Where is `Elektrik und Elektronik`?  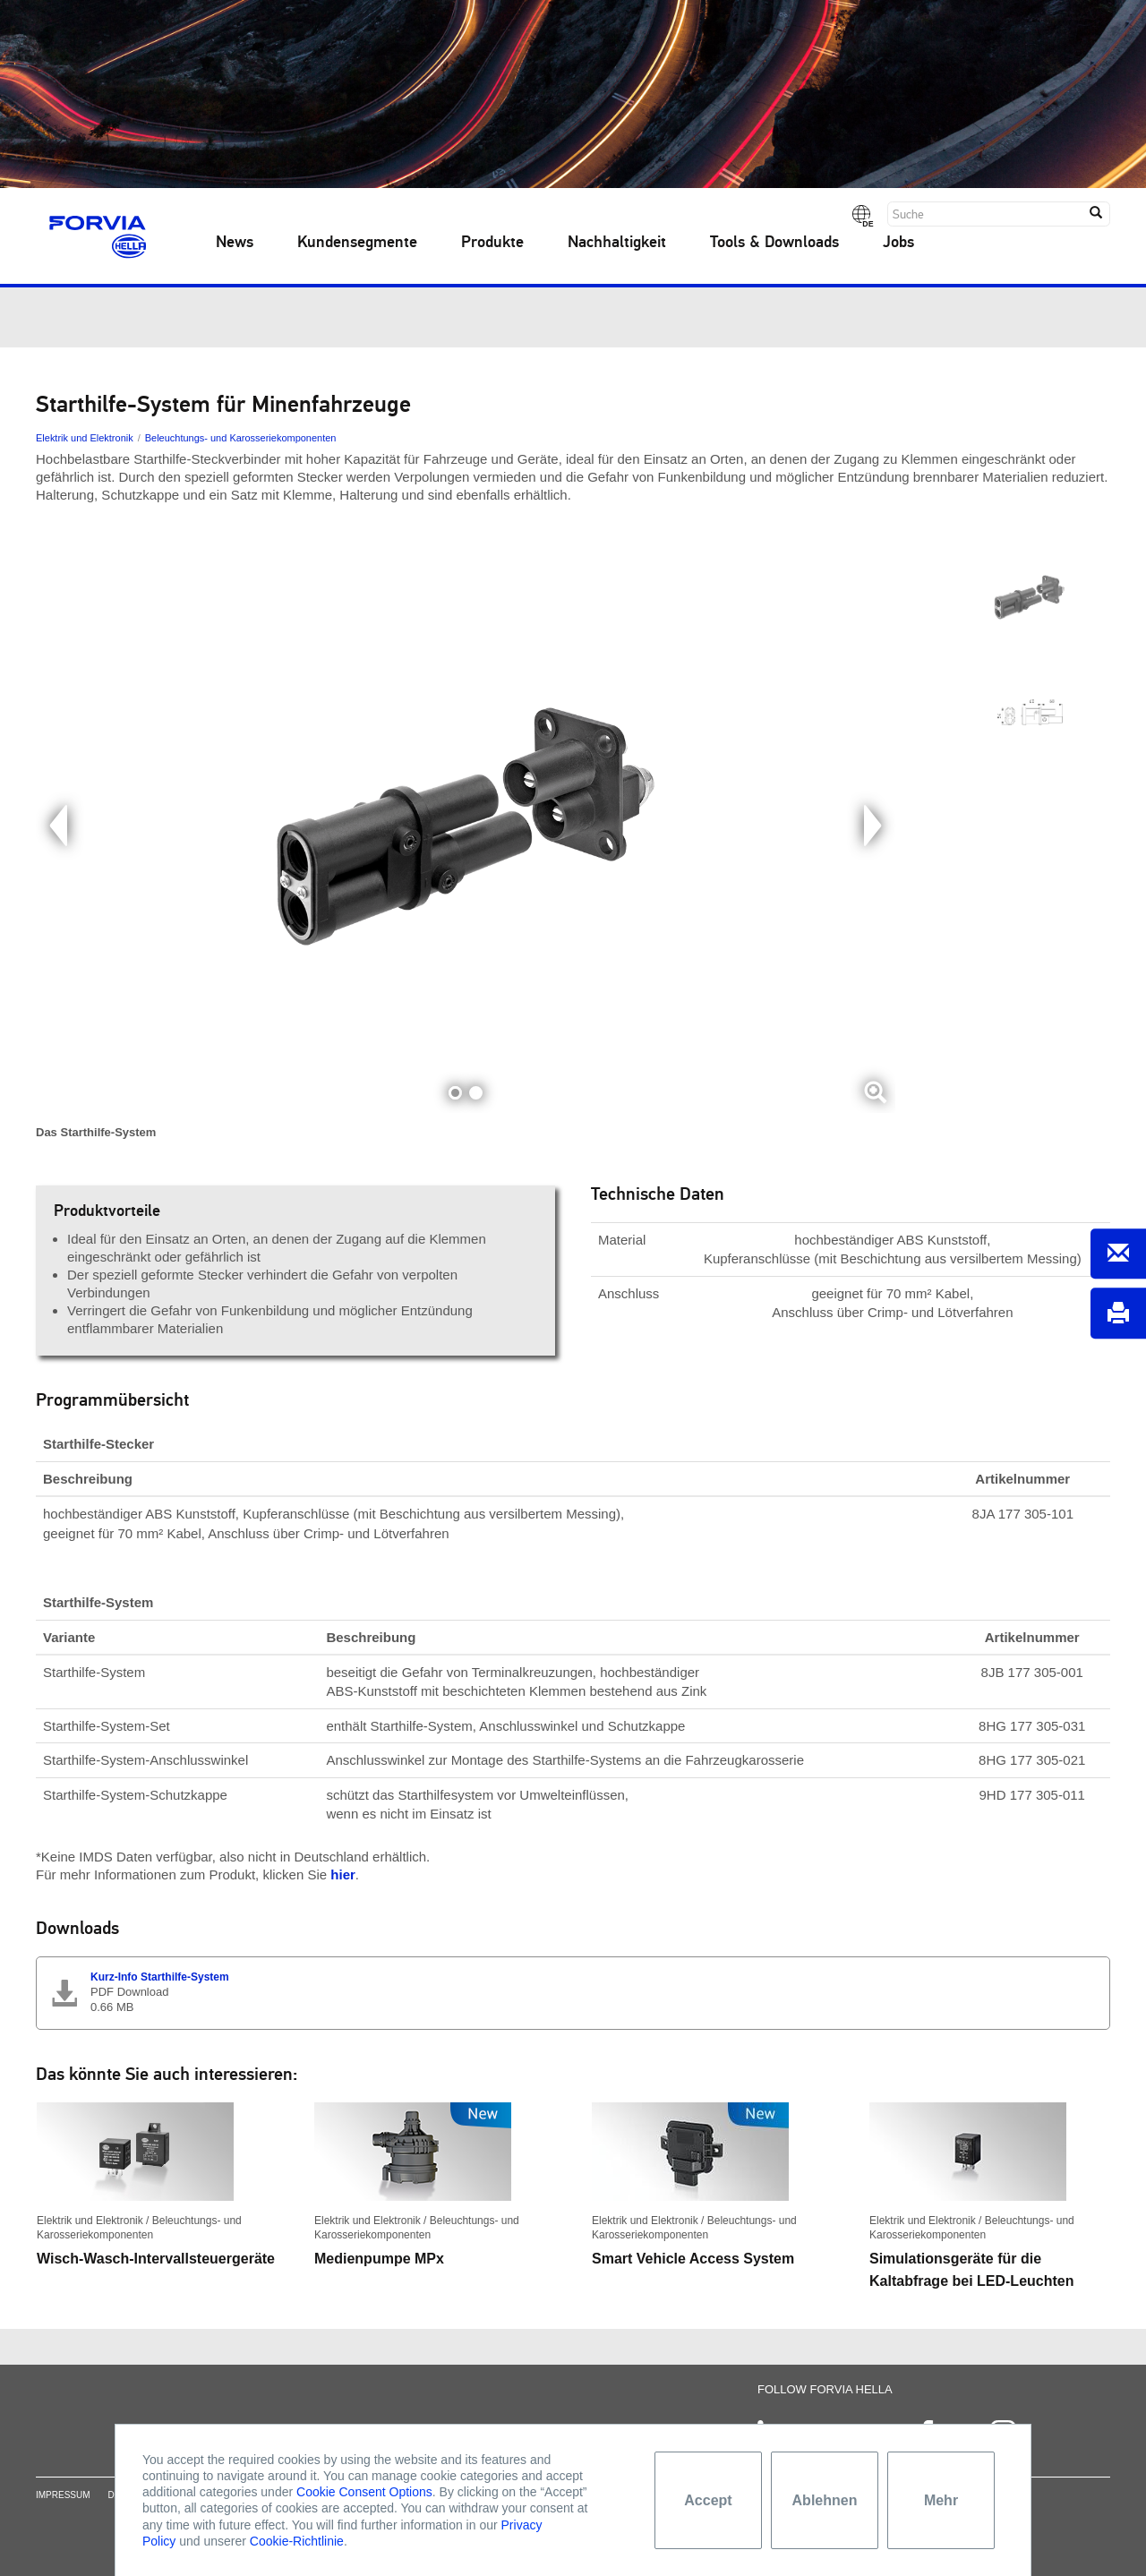 Elektrik und Elektronik is located at coordinates (84, 437).